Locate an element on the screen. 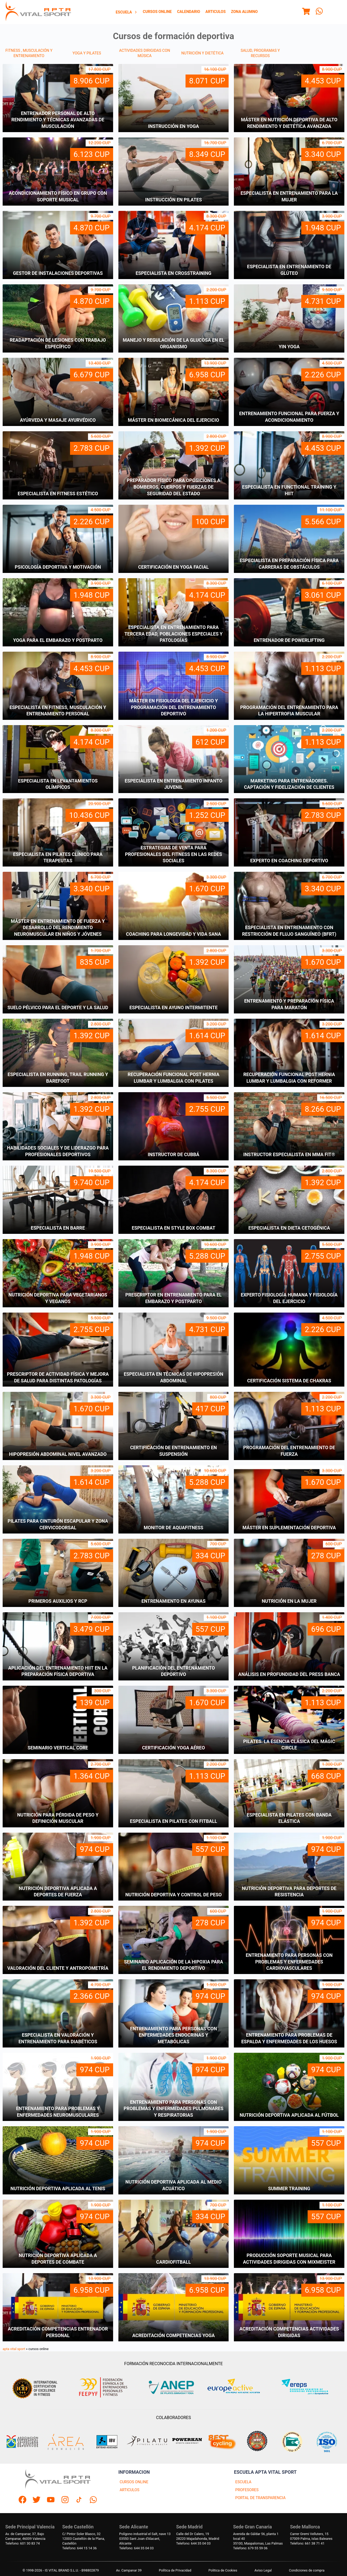 The height and width of the screenshot is (2576, 347). Escuela is located at coordinates (127, 12).